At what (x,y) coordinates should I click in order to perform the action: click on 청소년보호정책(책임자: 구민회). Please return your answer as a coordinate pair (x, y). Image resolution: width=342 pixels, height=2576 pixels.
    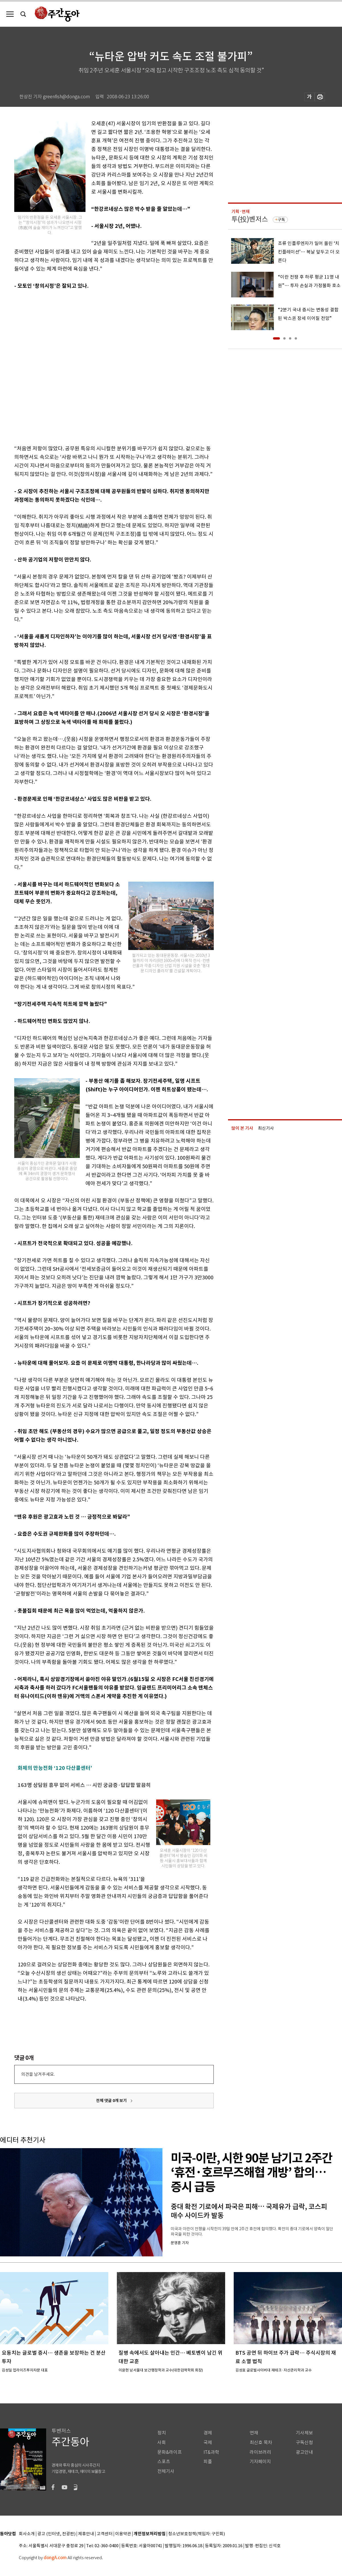
    Looking at the image, I should click on (196, 2534).